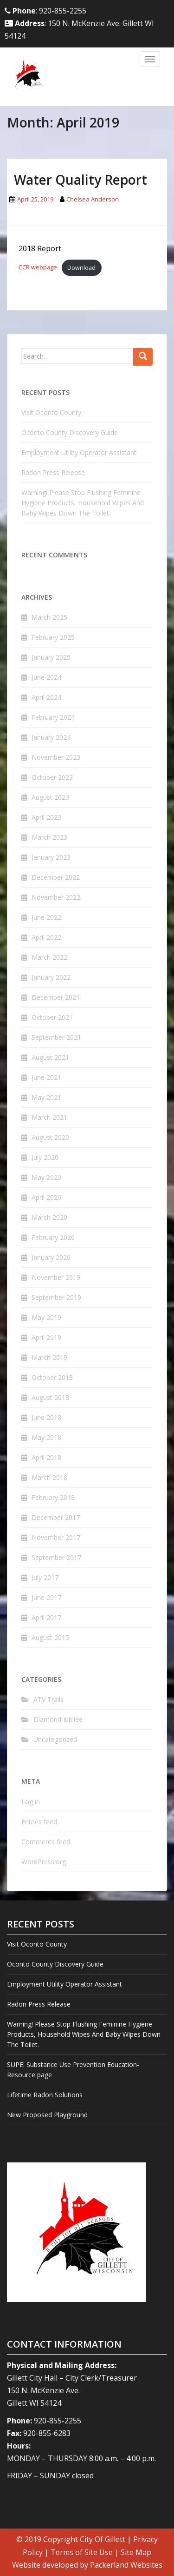 This screenshot has height=2576, width=174. Describe the element at coordinates (52, 1377) in the screenshot. I see `October 2018` at that location.